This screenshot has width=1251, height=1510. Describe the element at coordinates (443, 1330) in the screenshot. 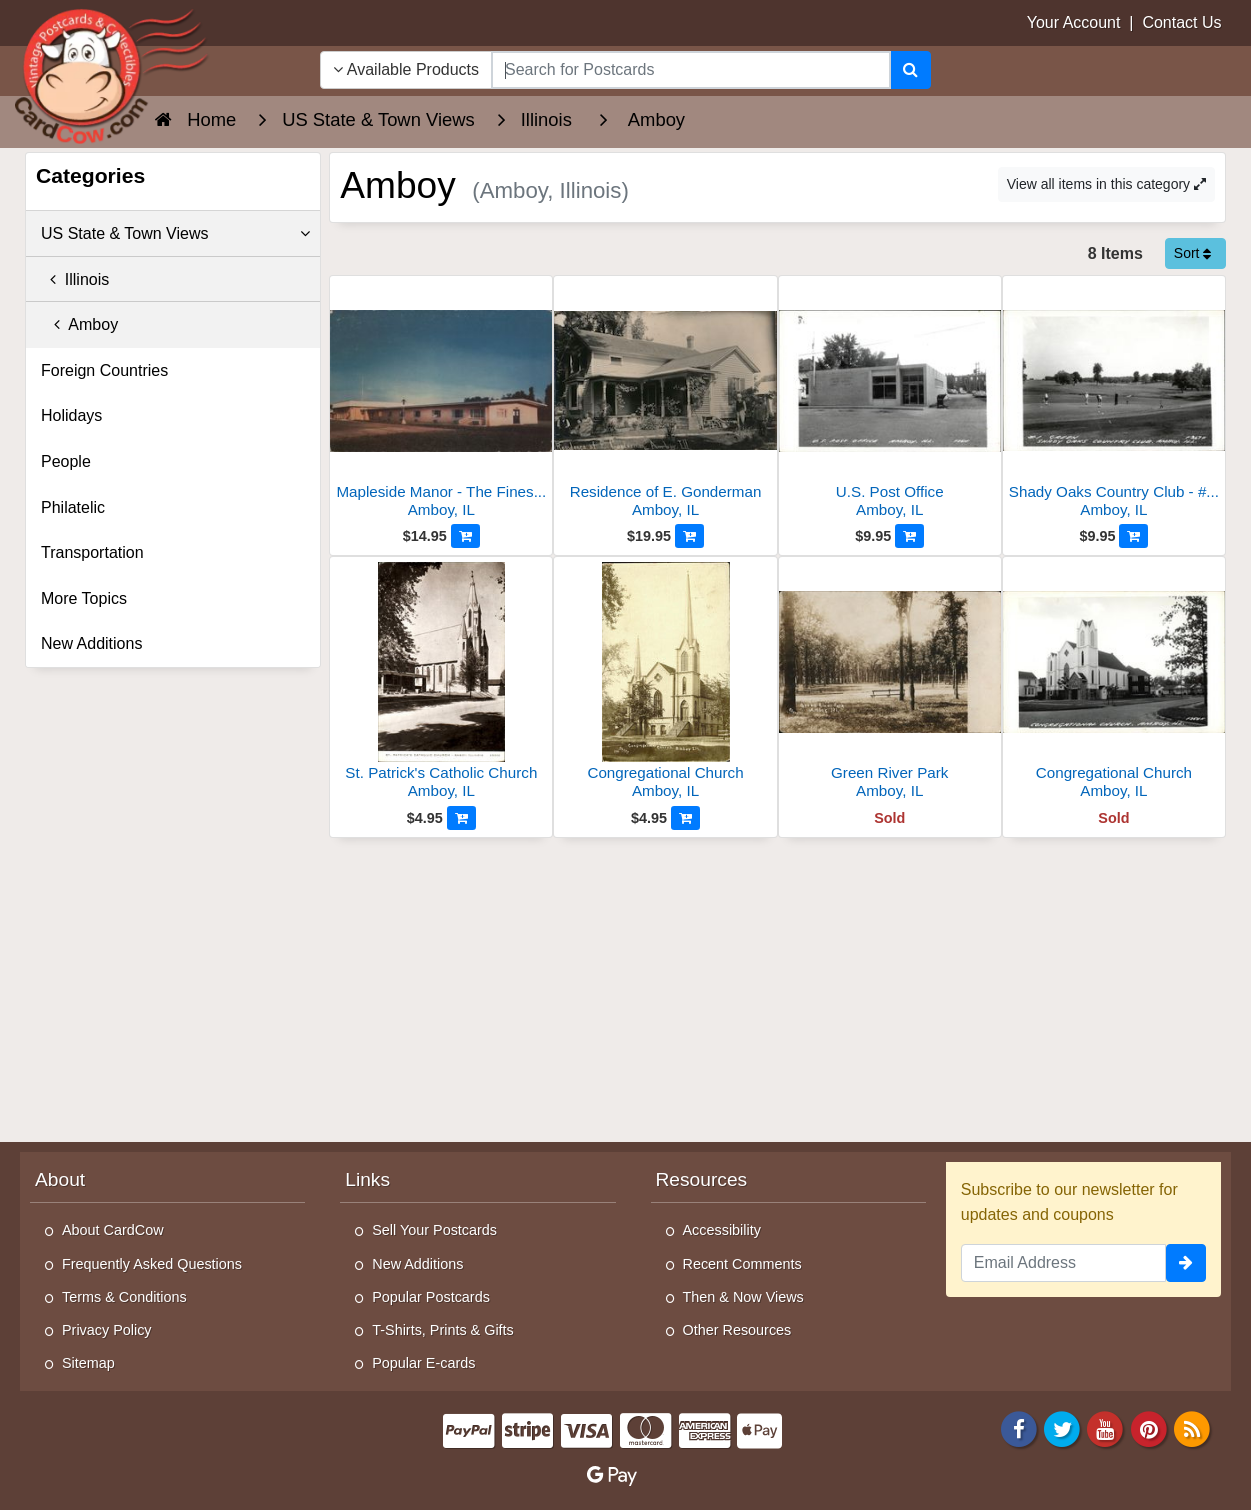

I see `T-Shirts, Prints & Gifts` at that location.